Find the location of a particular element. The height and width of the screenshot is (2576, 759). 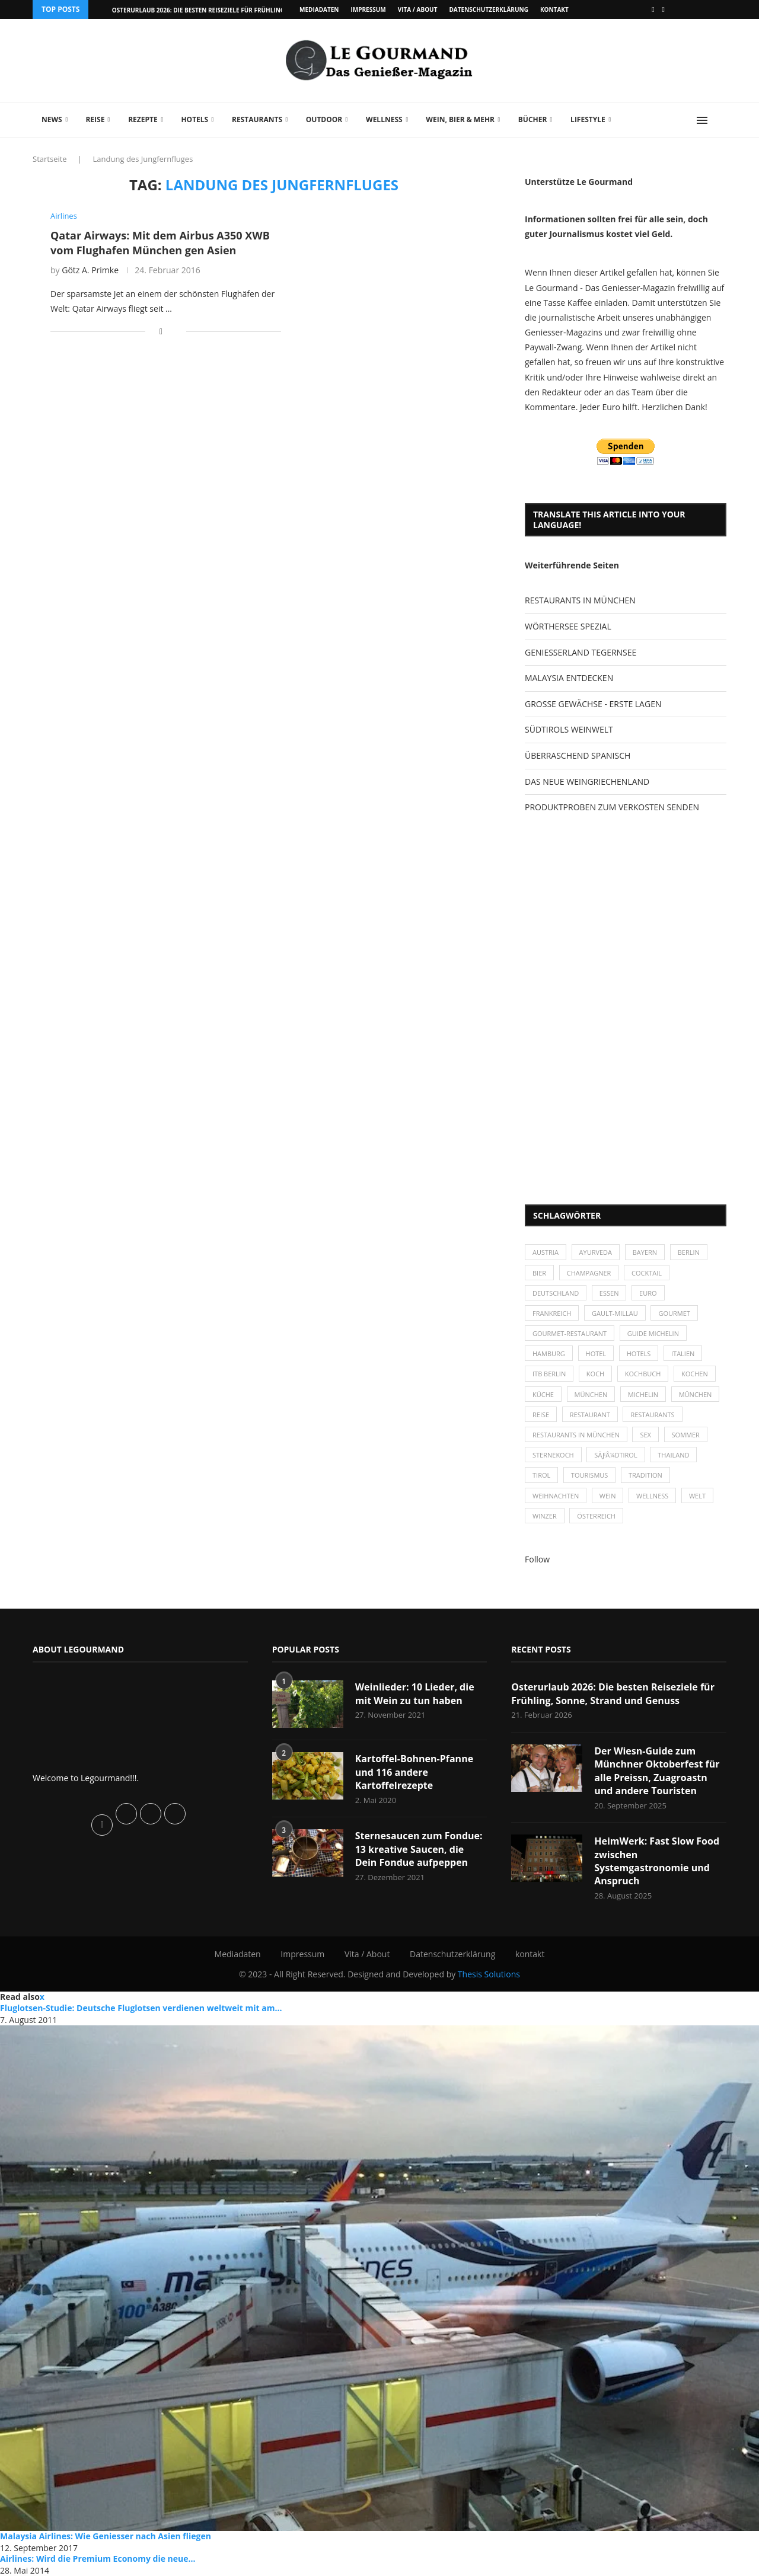

Follow is located at coordinates (537, 1559).